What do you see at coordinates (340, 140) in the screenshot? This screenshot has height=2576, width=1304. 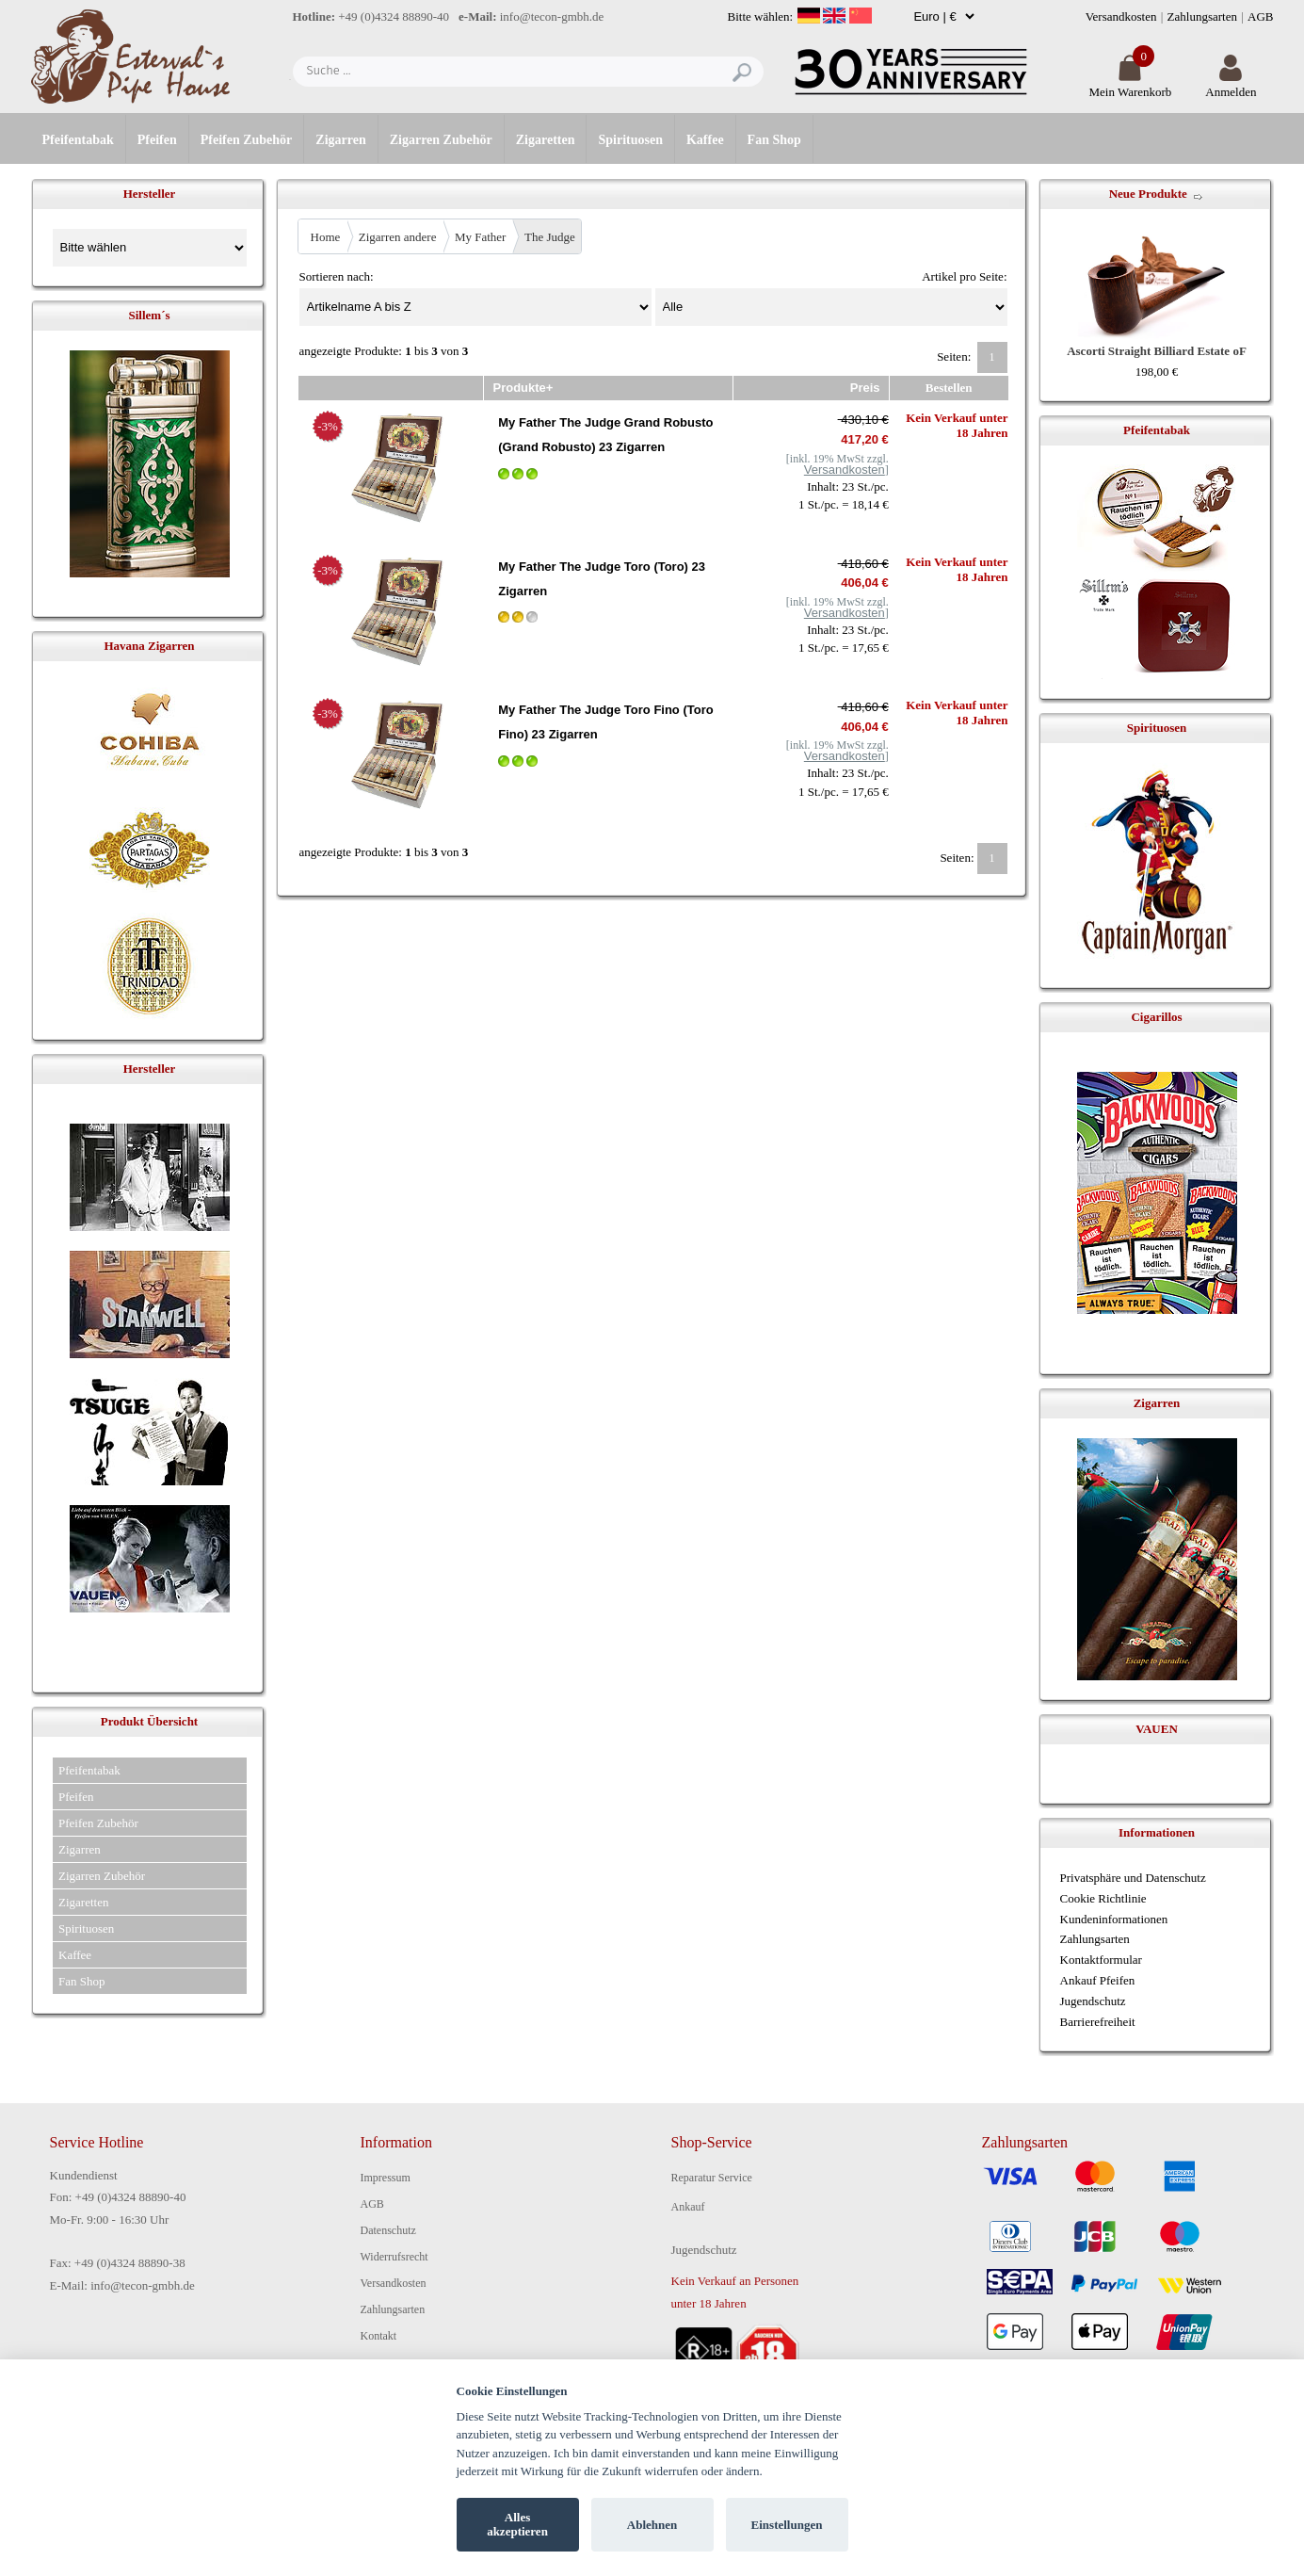 I see `Zigarren` at bounding box center [340, 140].